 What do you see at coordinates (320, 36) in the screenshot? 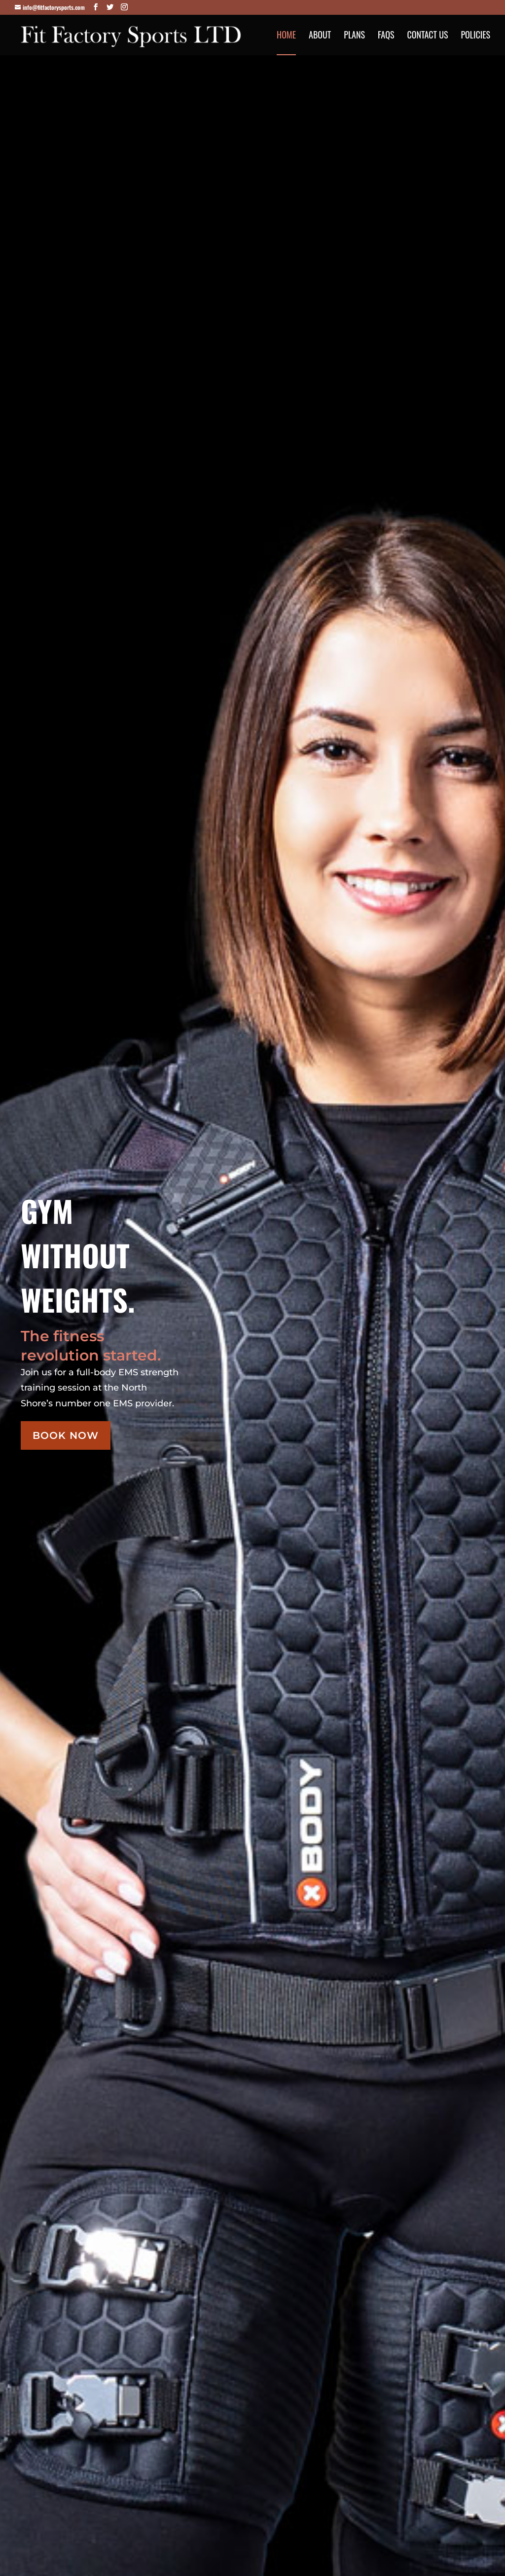
I see `About` at bounding box center [320, 36].